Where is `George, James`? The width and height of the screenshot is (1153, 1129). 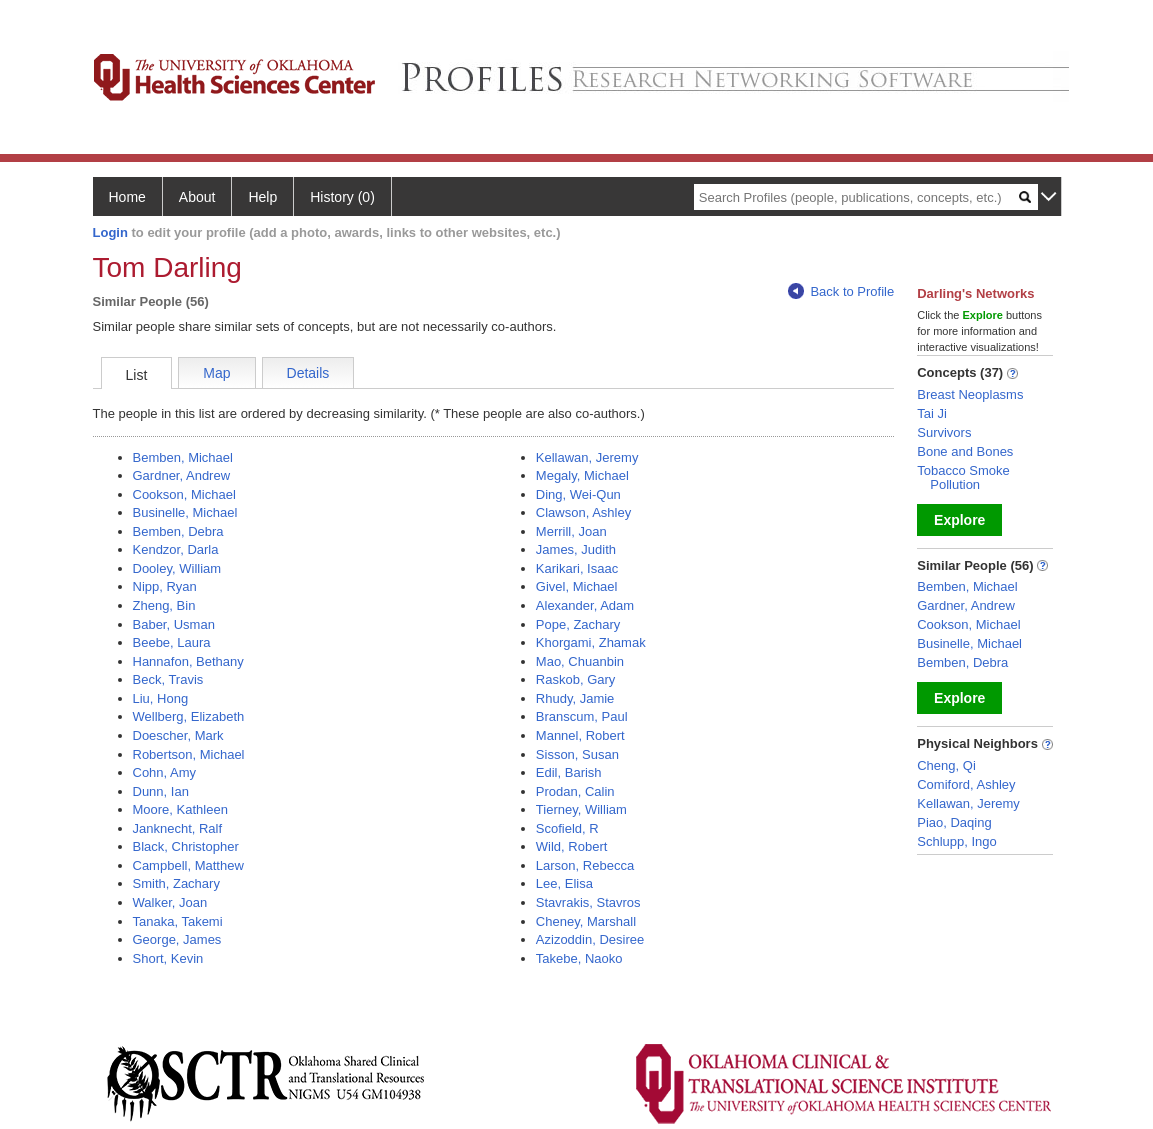
George, James is located at coordinates (177, 939).